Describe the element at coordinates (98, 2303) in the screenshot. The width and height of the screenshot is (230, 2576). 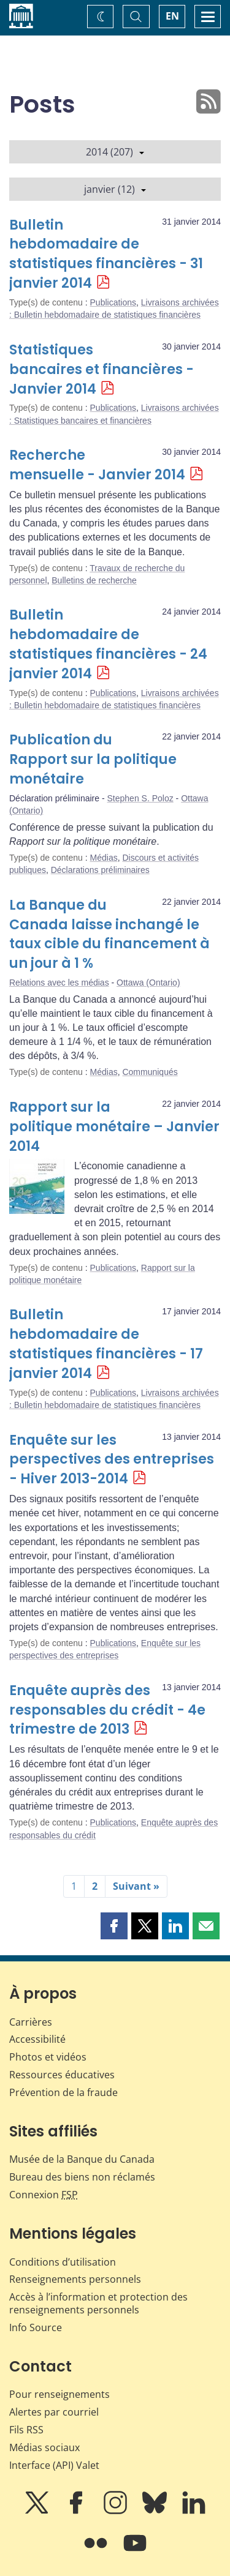
I see `Accès à l’information et protection des renseignements personnels` at that location.